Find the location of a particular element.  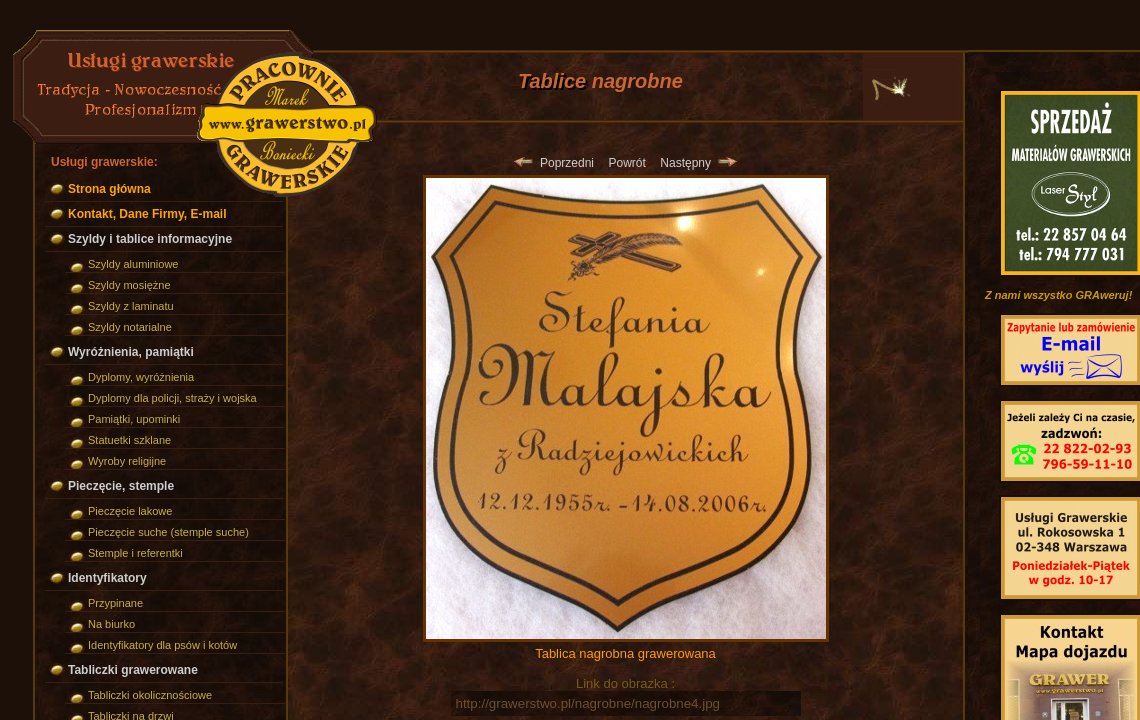

Szyldy aluminiowe is located at coordinates (133, 264).